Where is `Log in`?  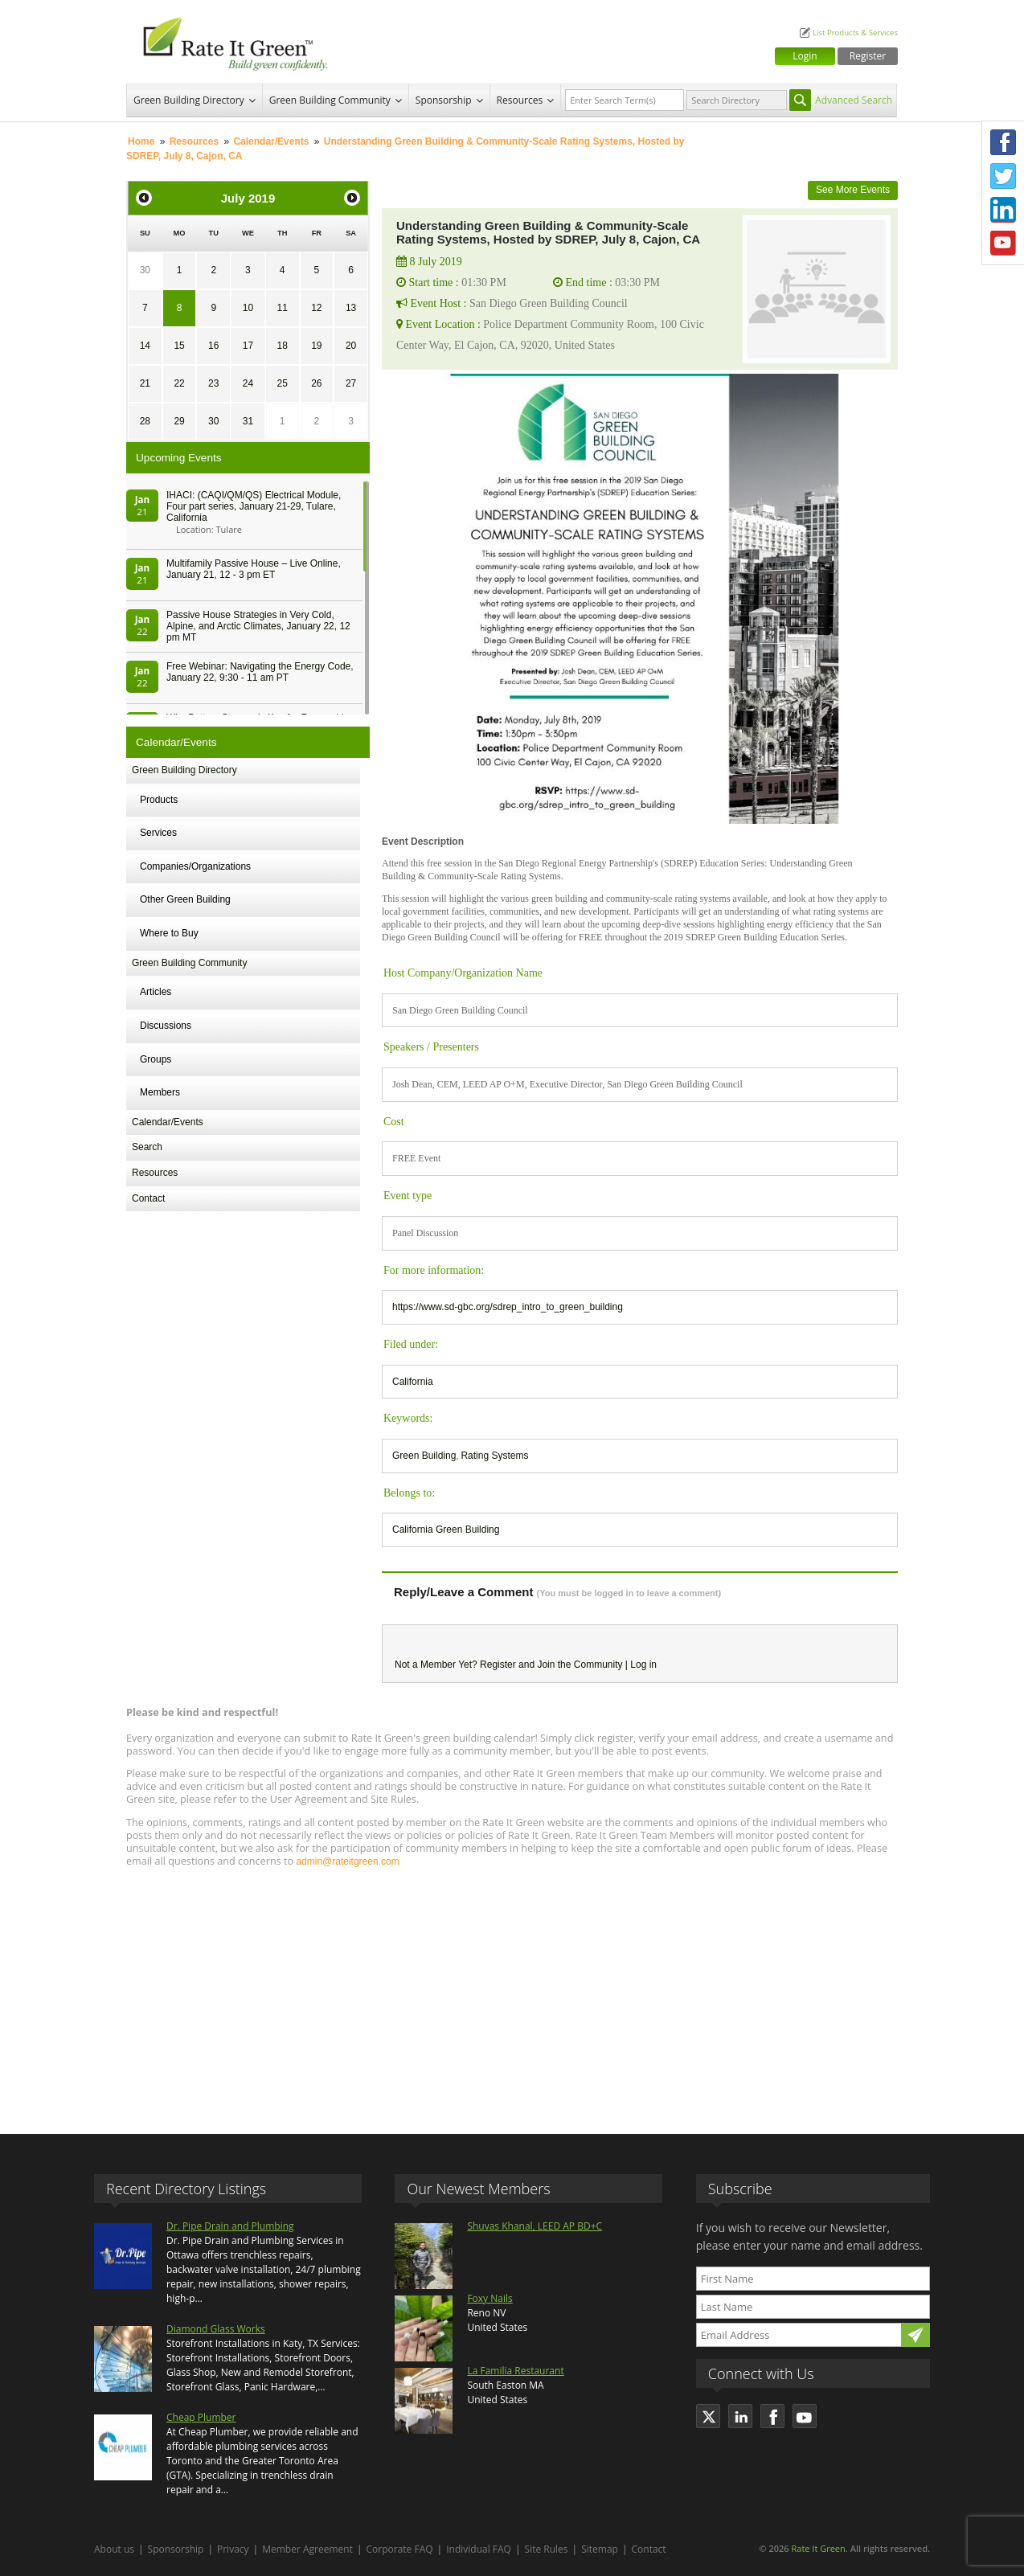 Log in is located at coordinates (643, 1664).